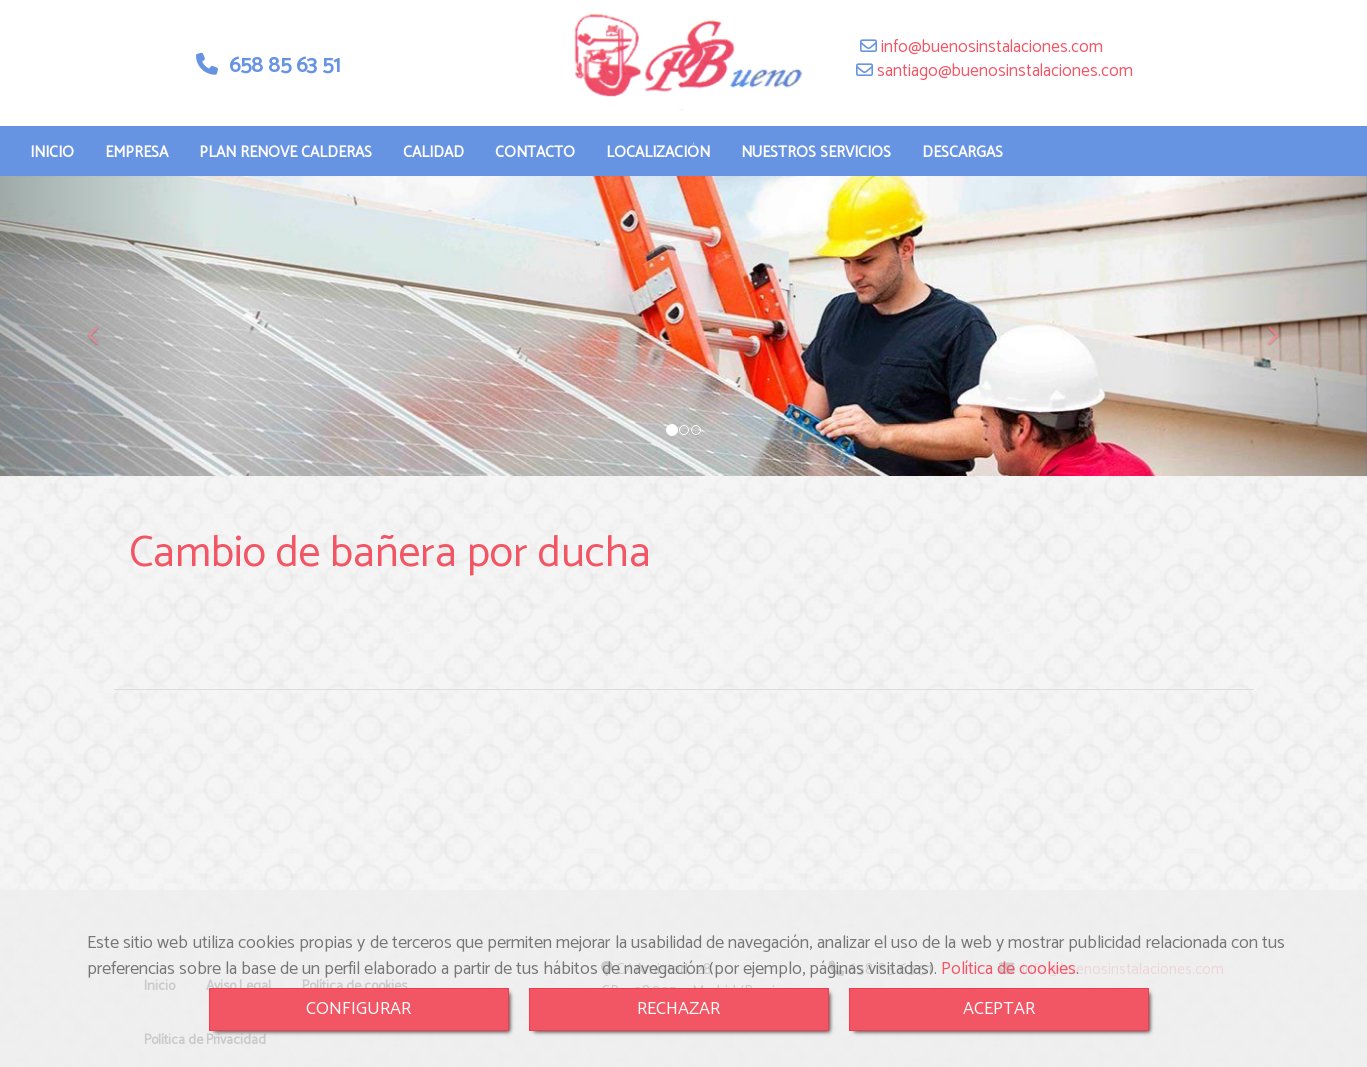  I want to click on santiagobuenosinstalaciones.com, so click(1003, 71).